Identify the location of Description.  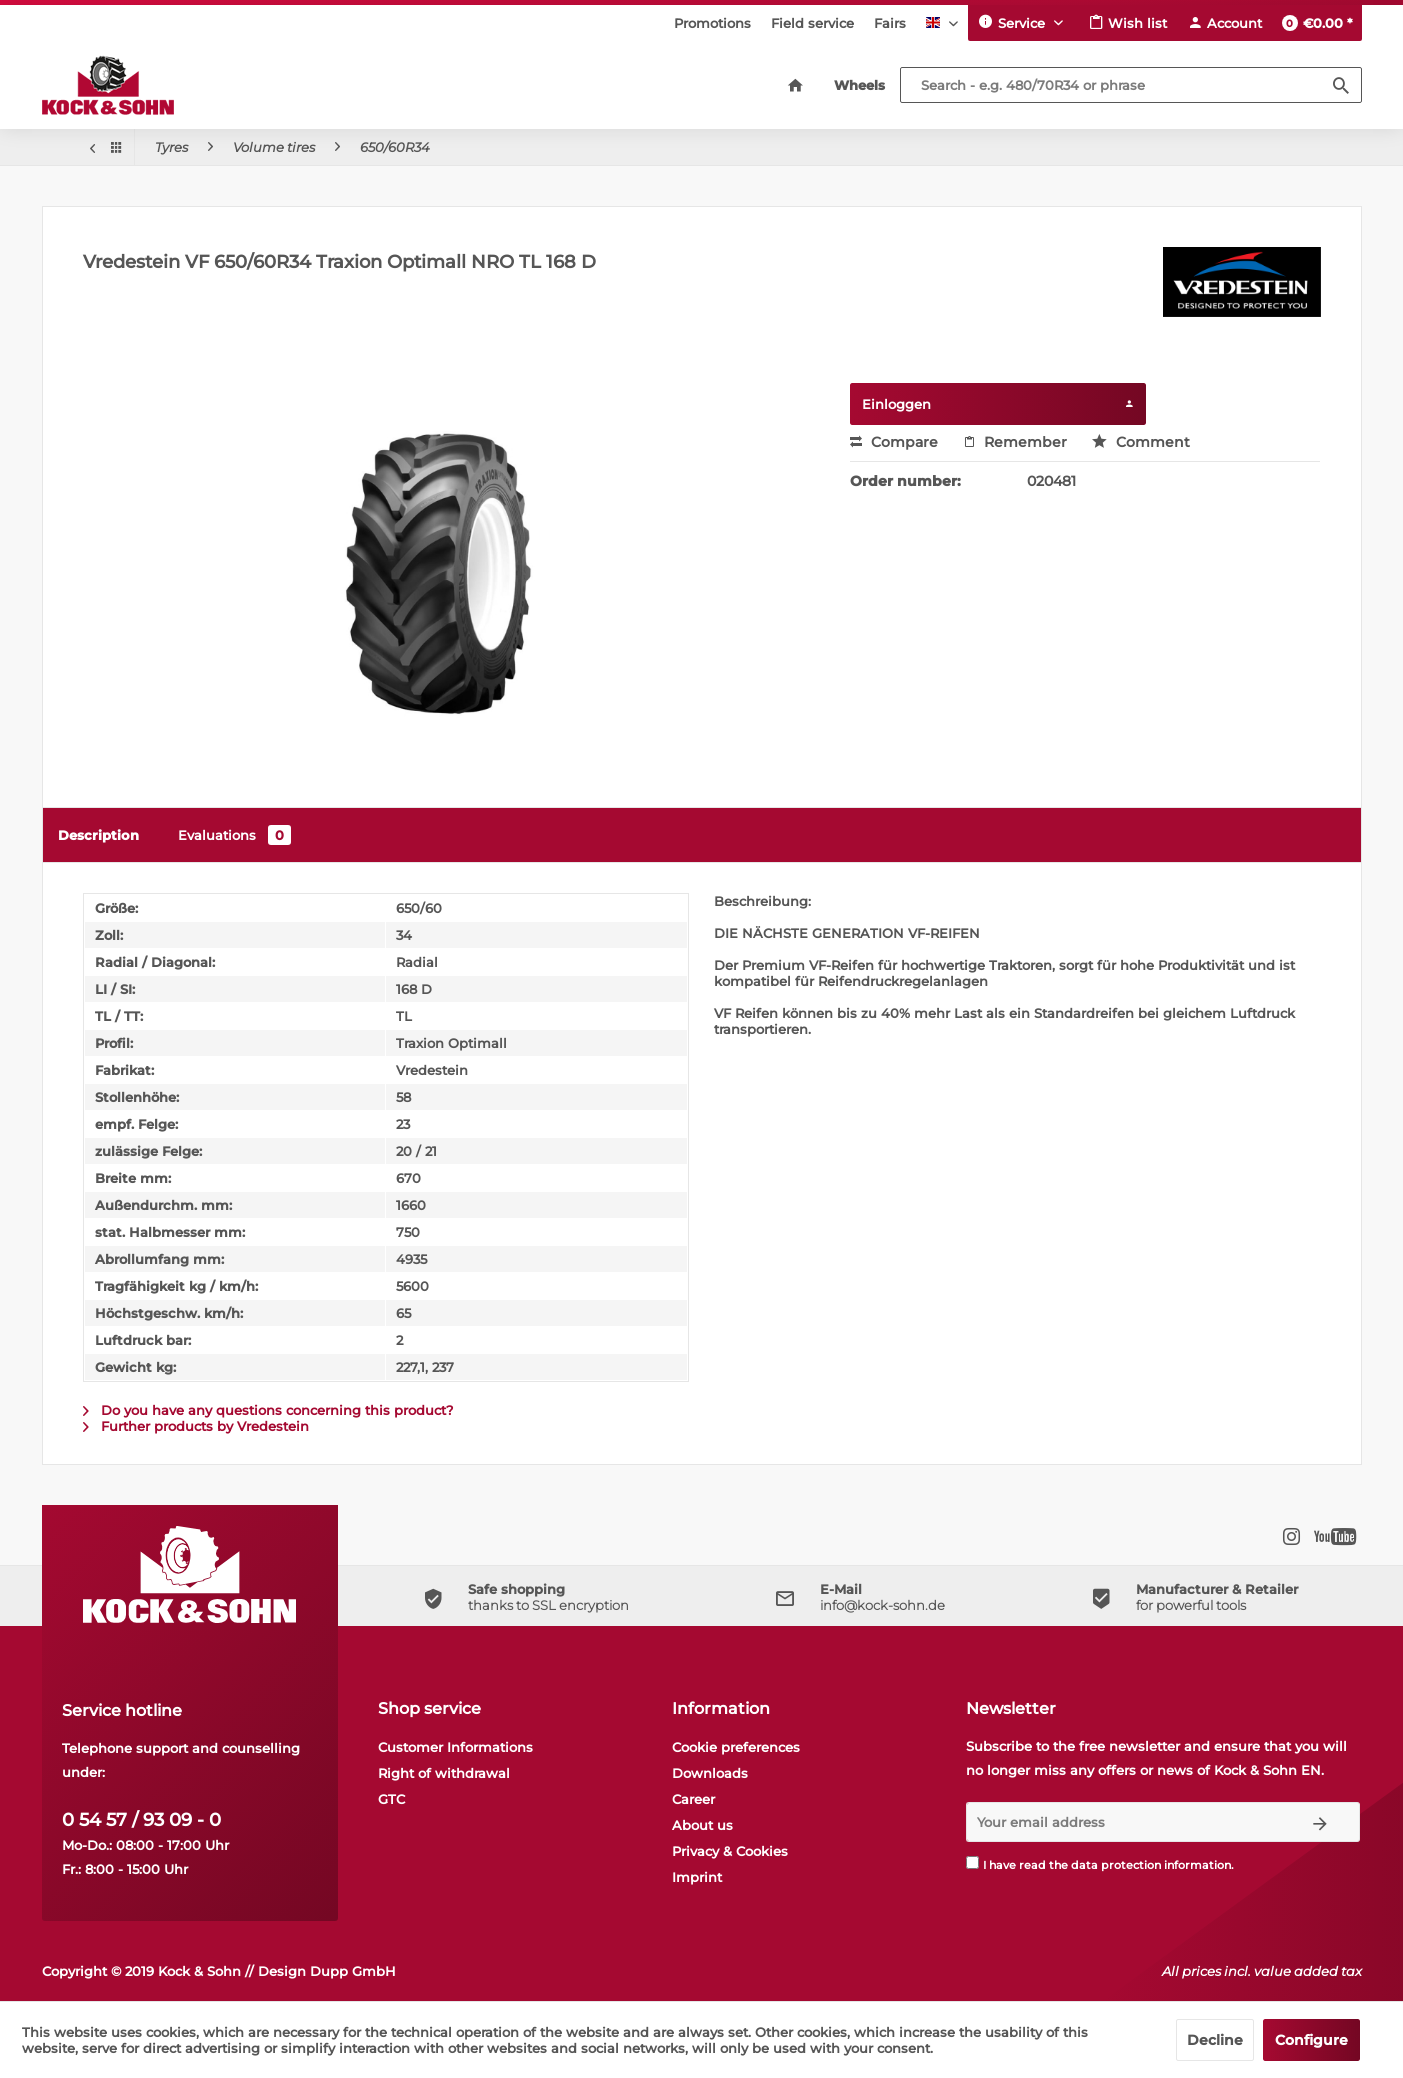
(98, 835).